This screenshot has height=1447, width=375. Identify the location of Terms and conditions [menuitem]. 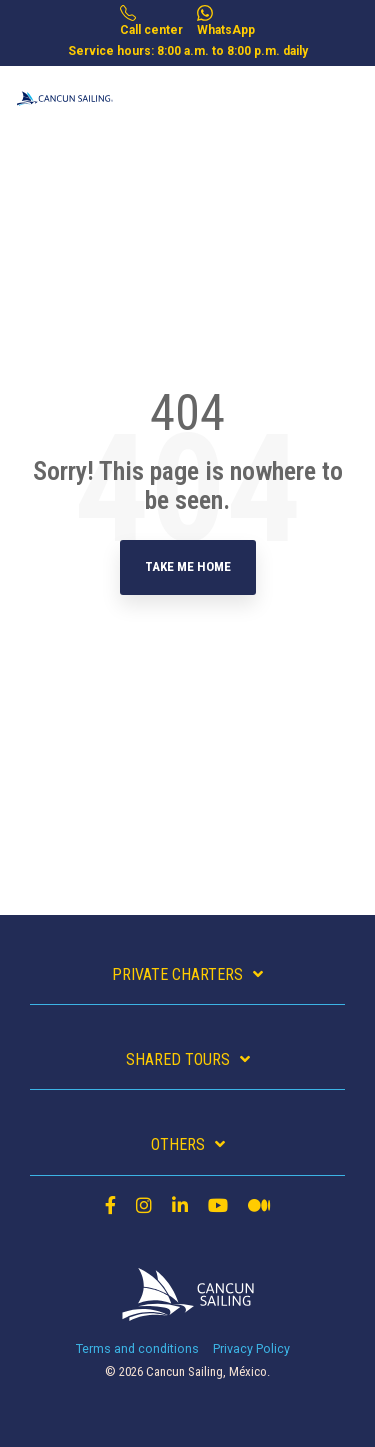
(137, 1348).